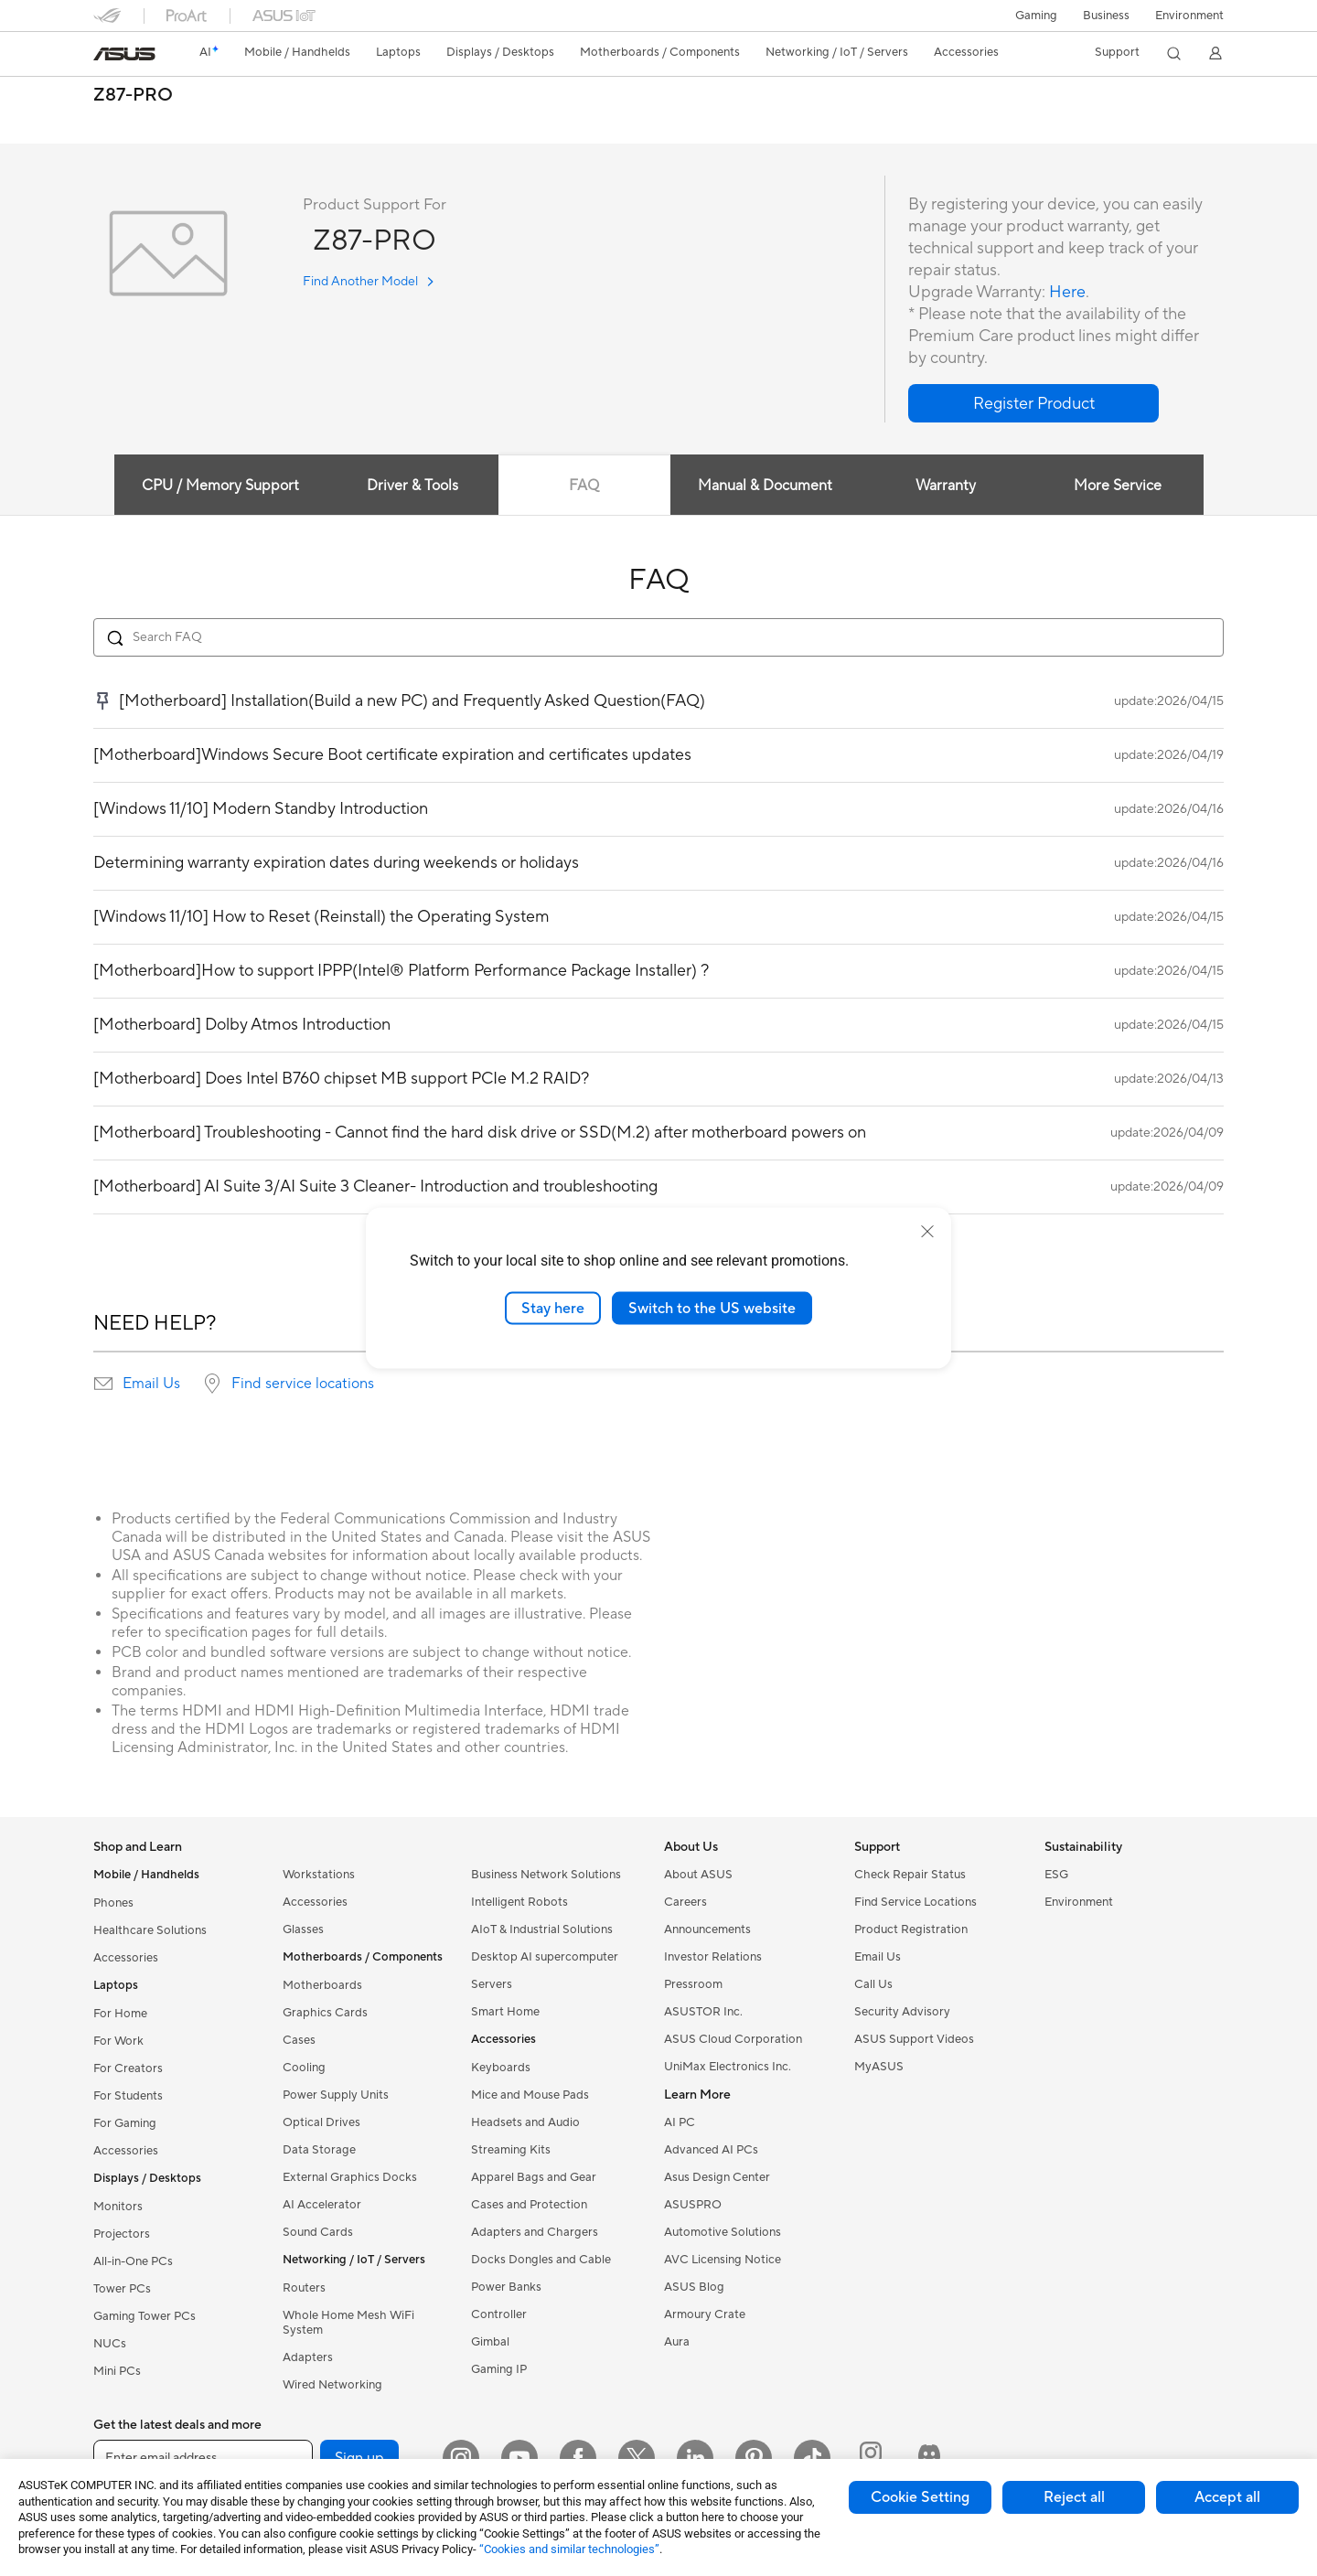  I want to click on Desktop AI supercomputer, so click(544, 1957).